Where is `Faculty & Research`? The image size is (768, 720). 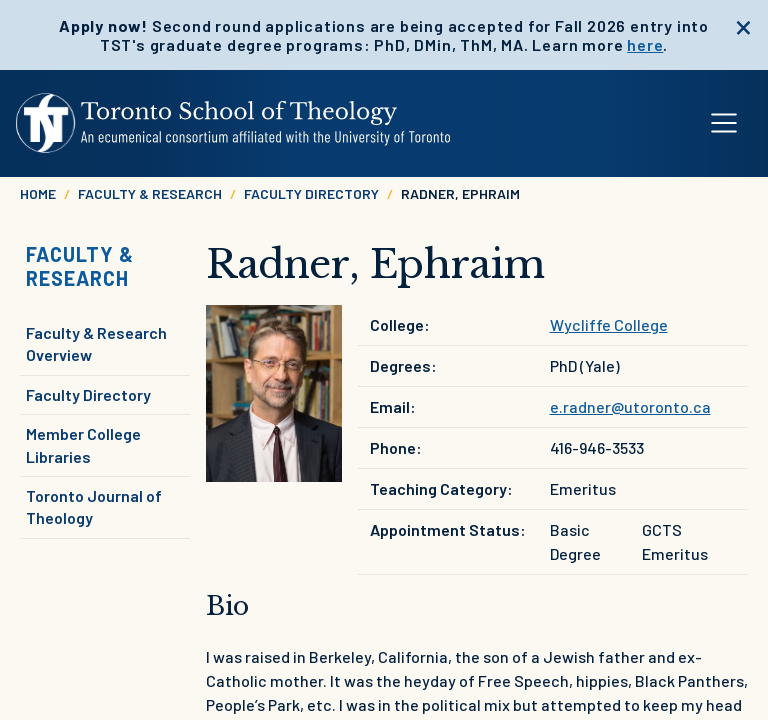 Faculty & Research is located at coordinates (150, 193).